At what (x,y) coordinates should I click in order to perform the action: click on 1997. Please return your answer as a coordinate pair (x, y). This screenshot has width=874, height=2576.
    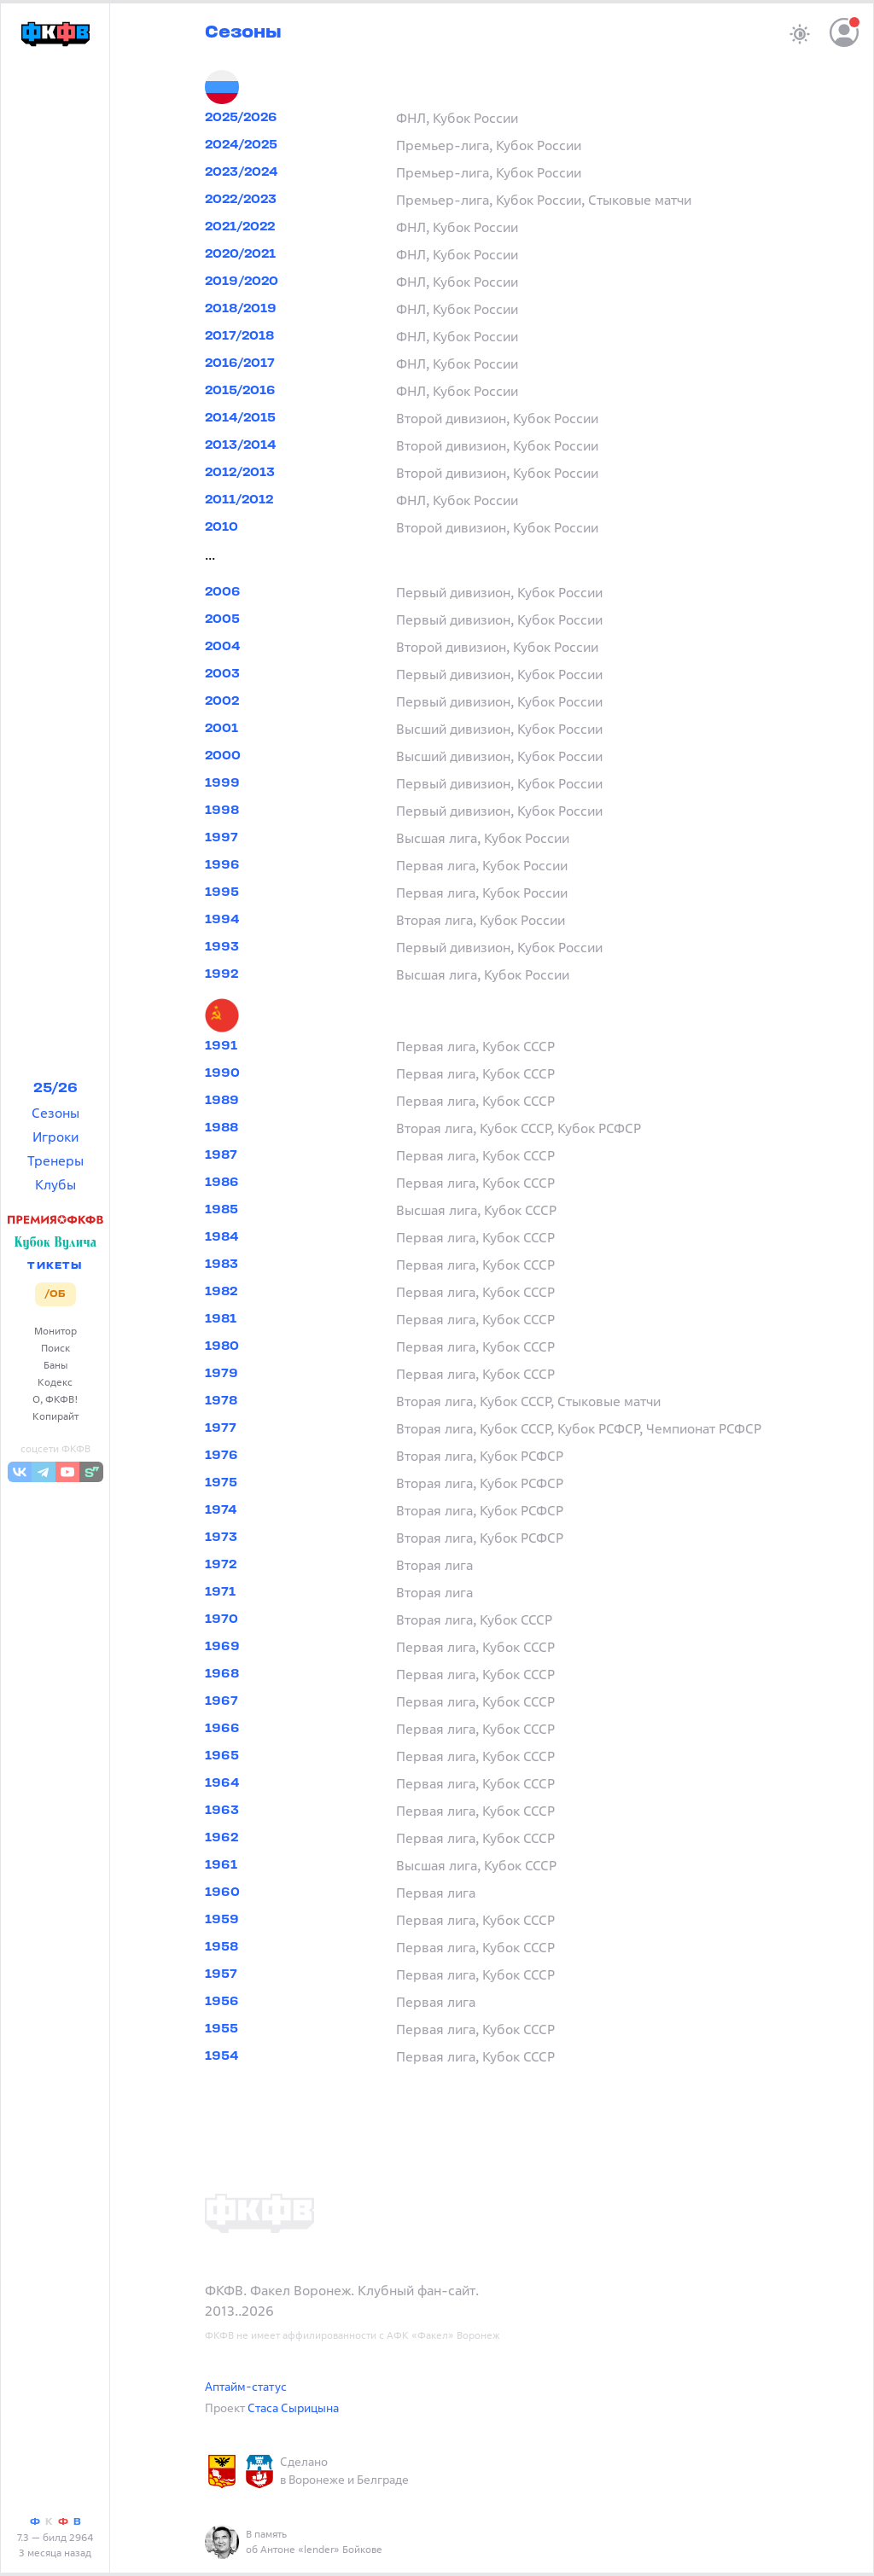
    Looking at the image, I should click on (221, 838).